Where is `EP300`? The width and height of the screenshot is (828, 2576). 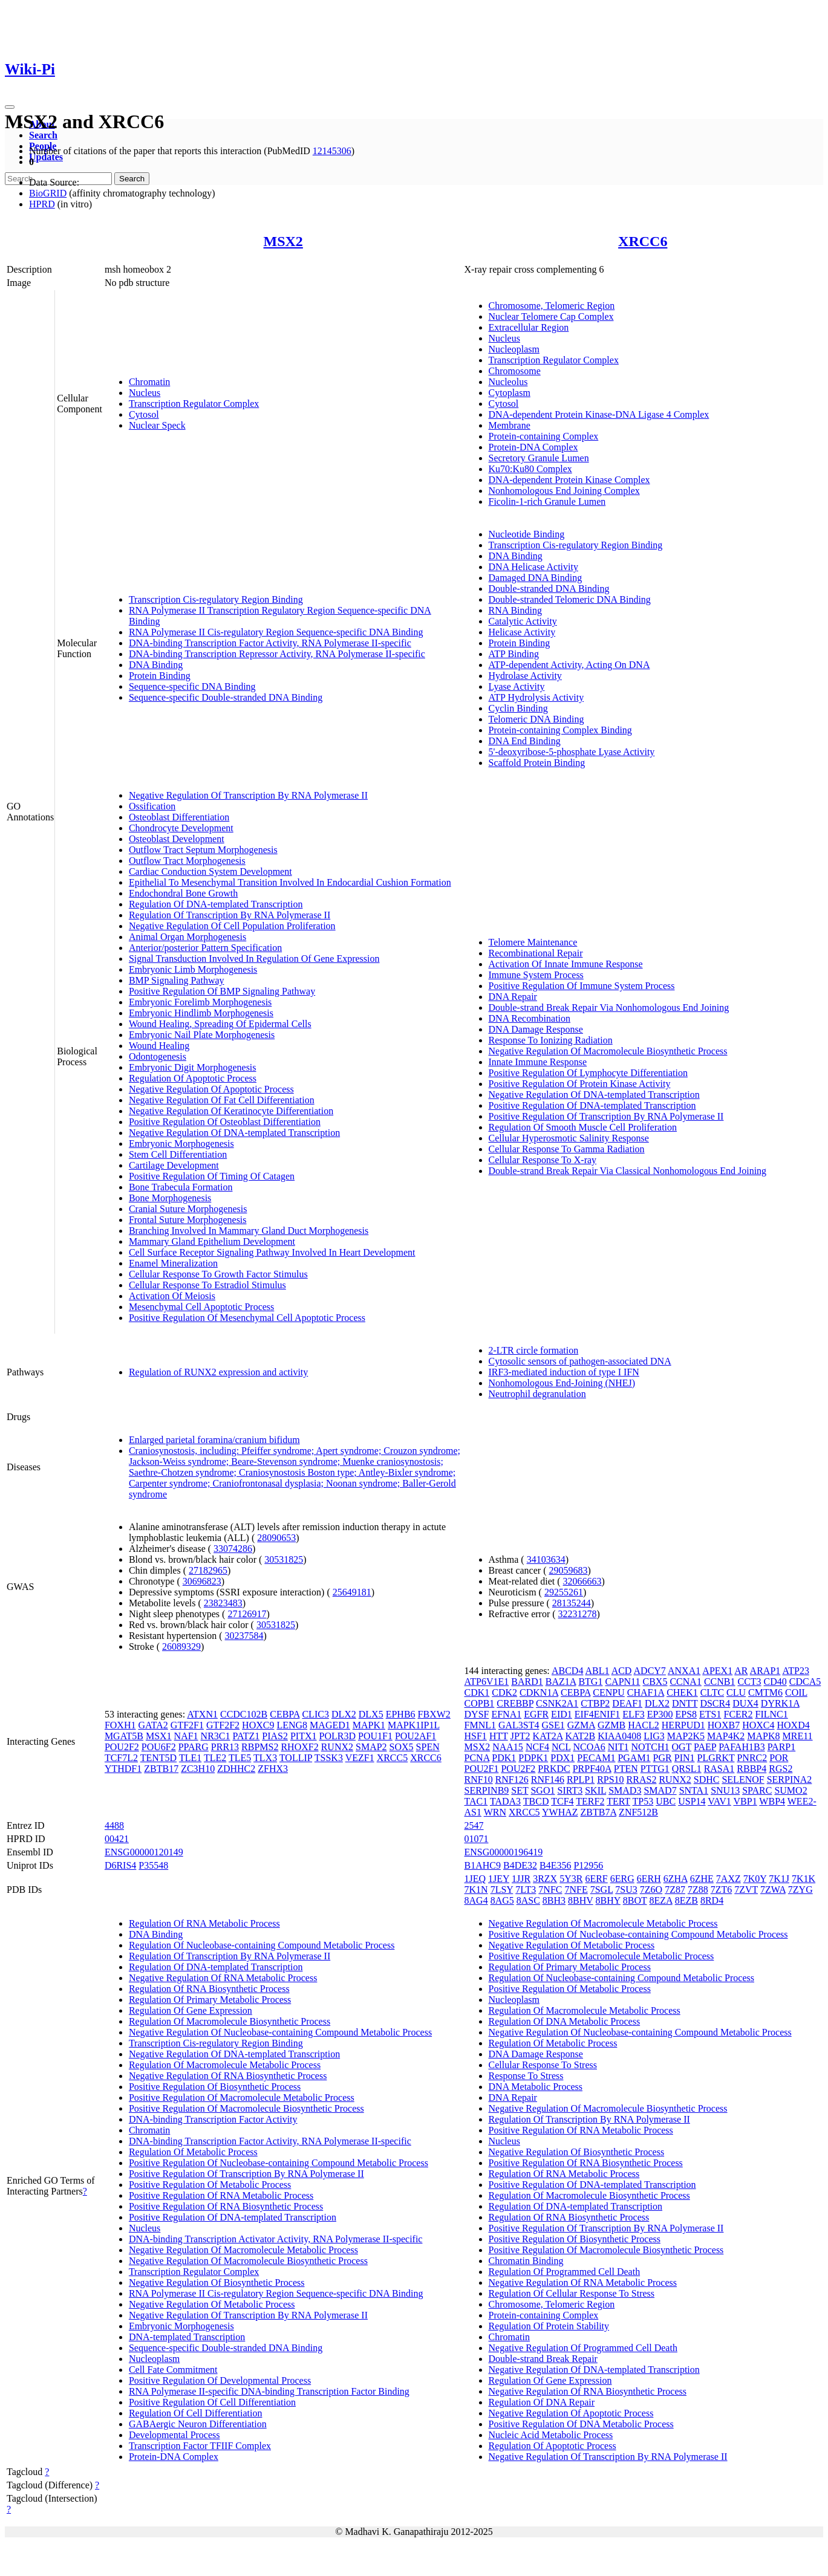
EP300 is located at coordinates (660, 1714).